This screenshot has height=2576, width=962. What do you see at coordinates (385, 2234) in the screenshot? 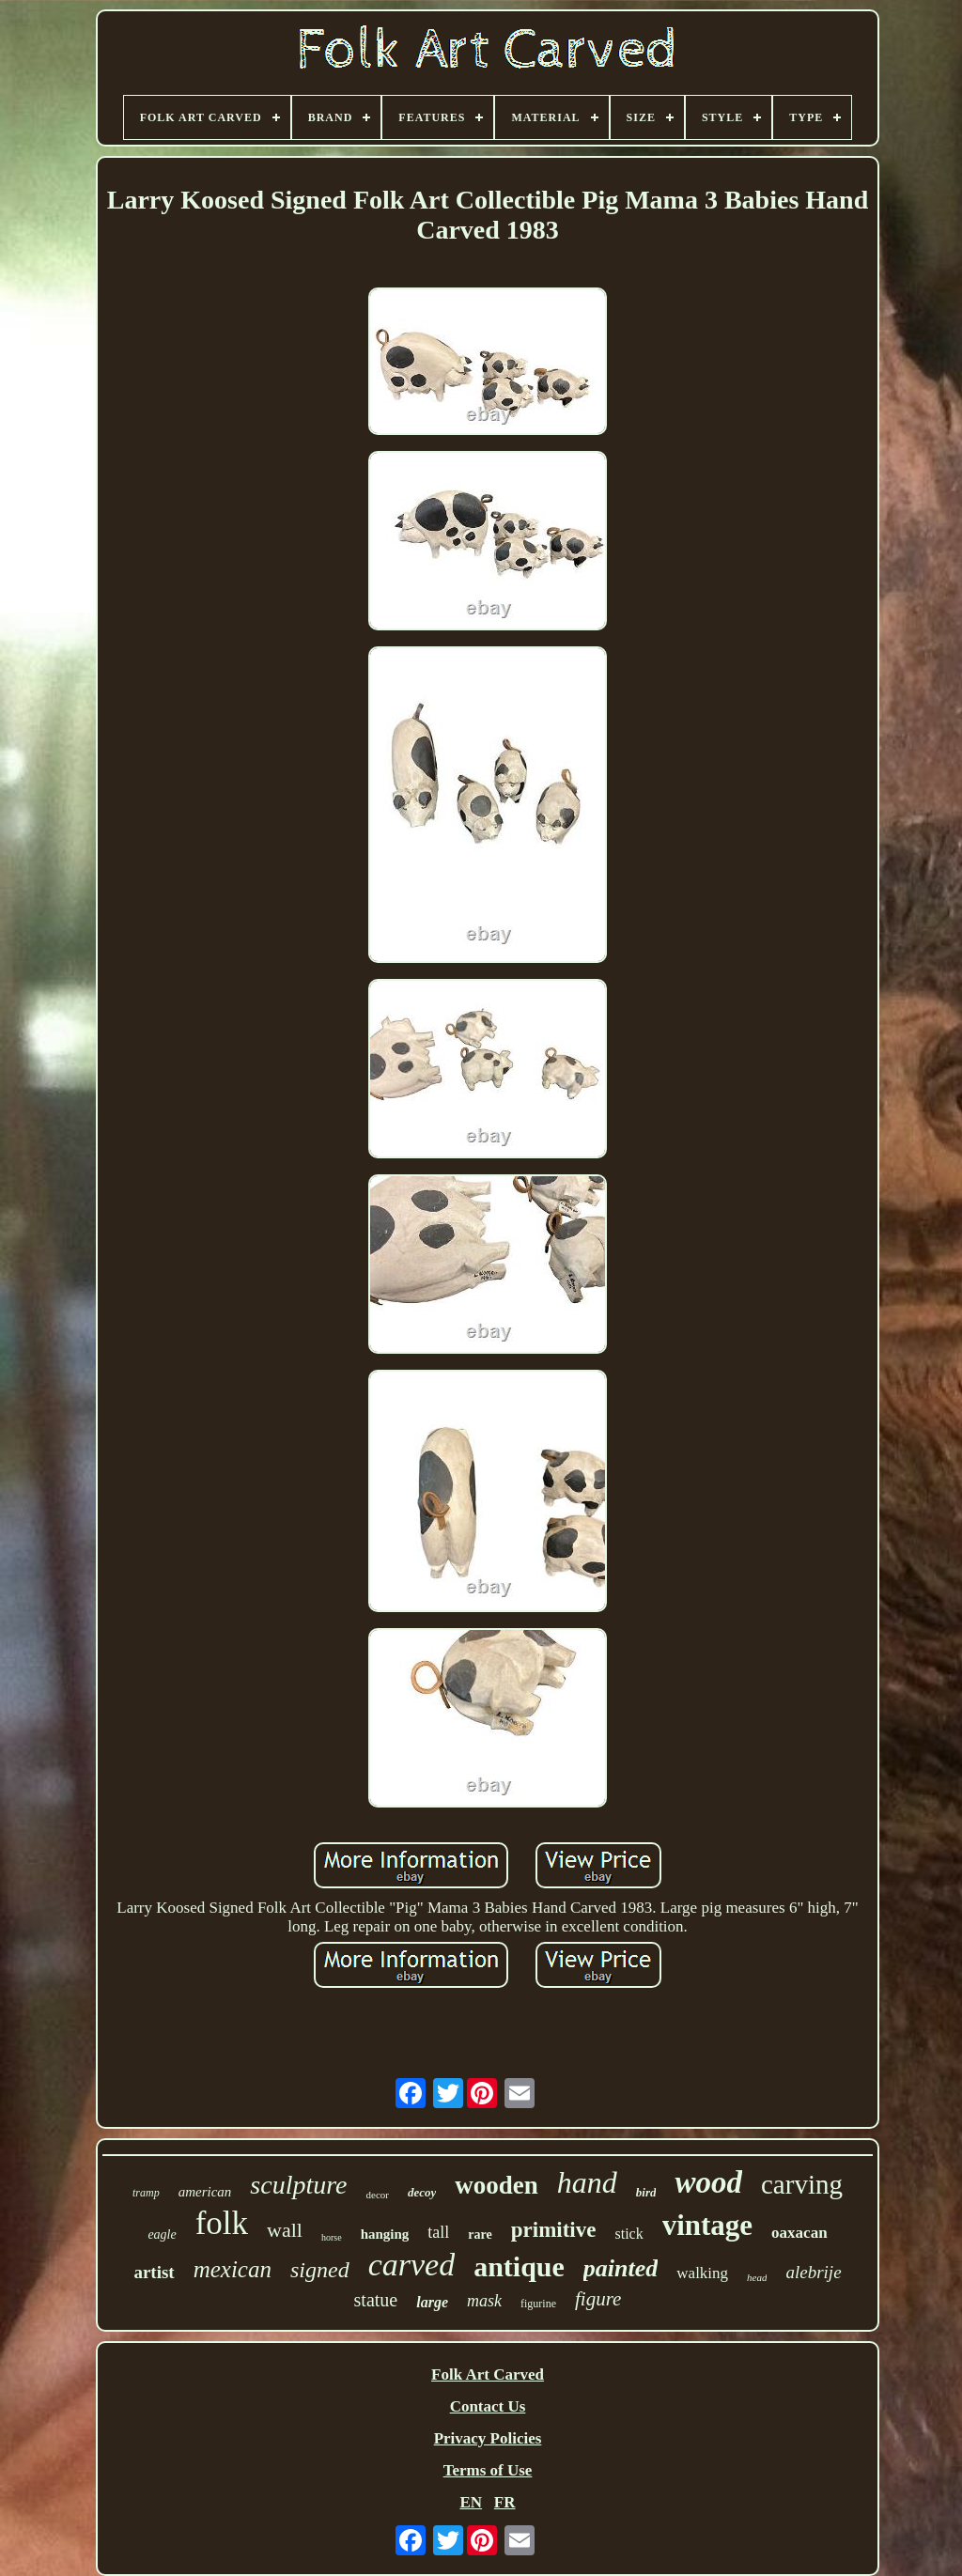
I see `hanging` at bounding box center [385, 2234].